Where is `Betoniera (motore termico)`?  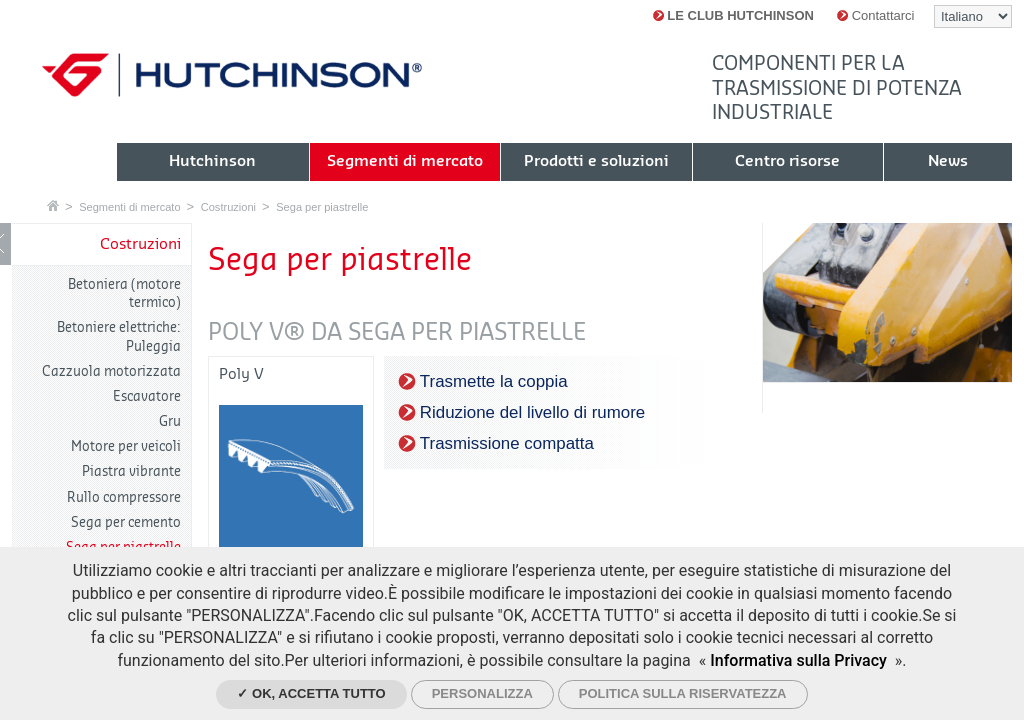 Betoniera (motore termico) is located at coordinates (124, 293).